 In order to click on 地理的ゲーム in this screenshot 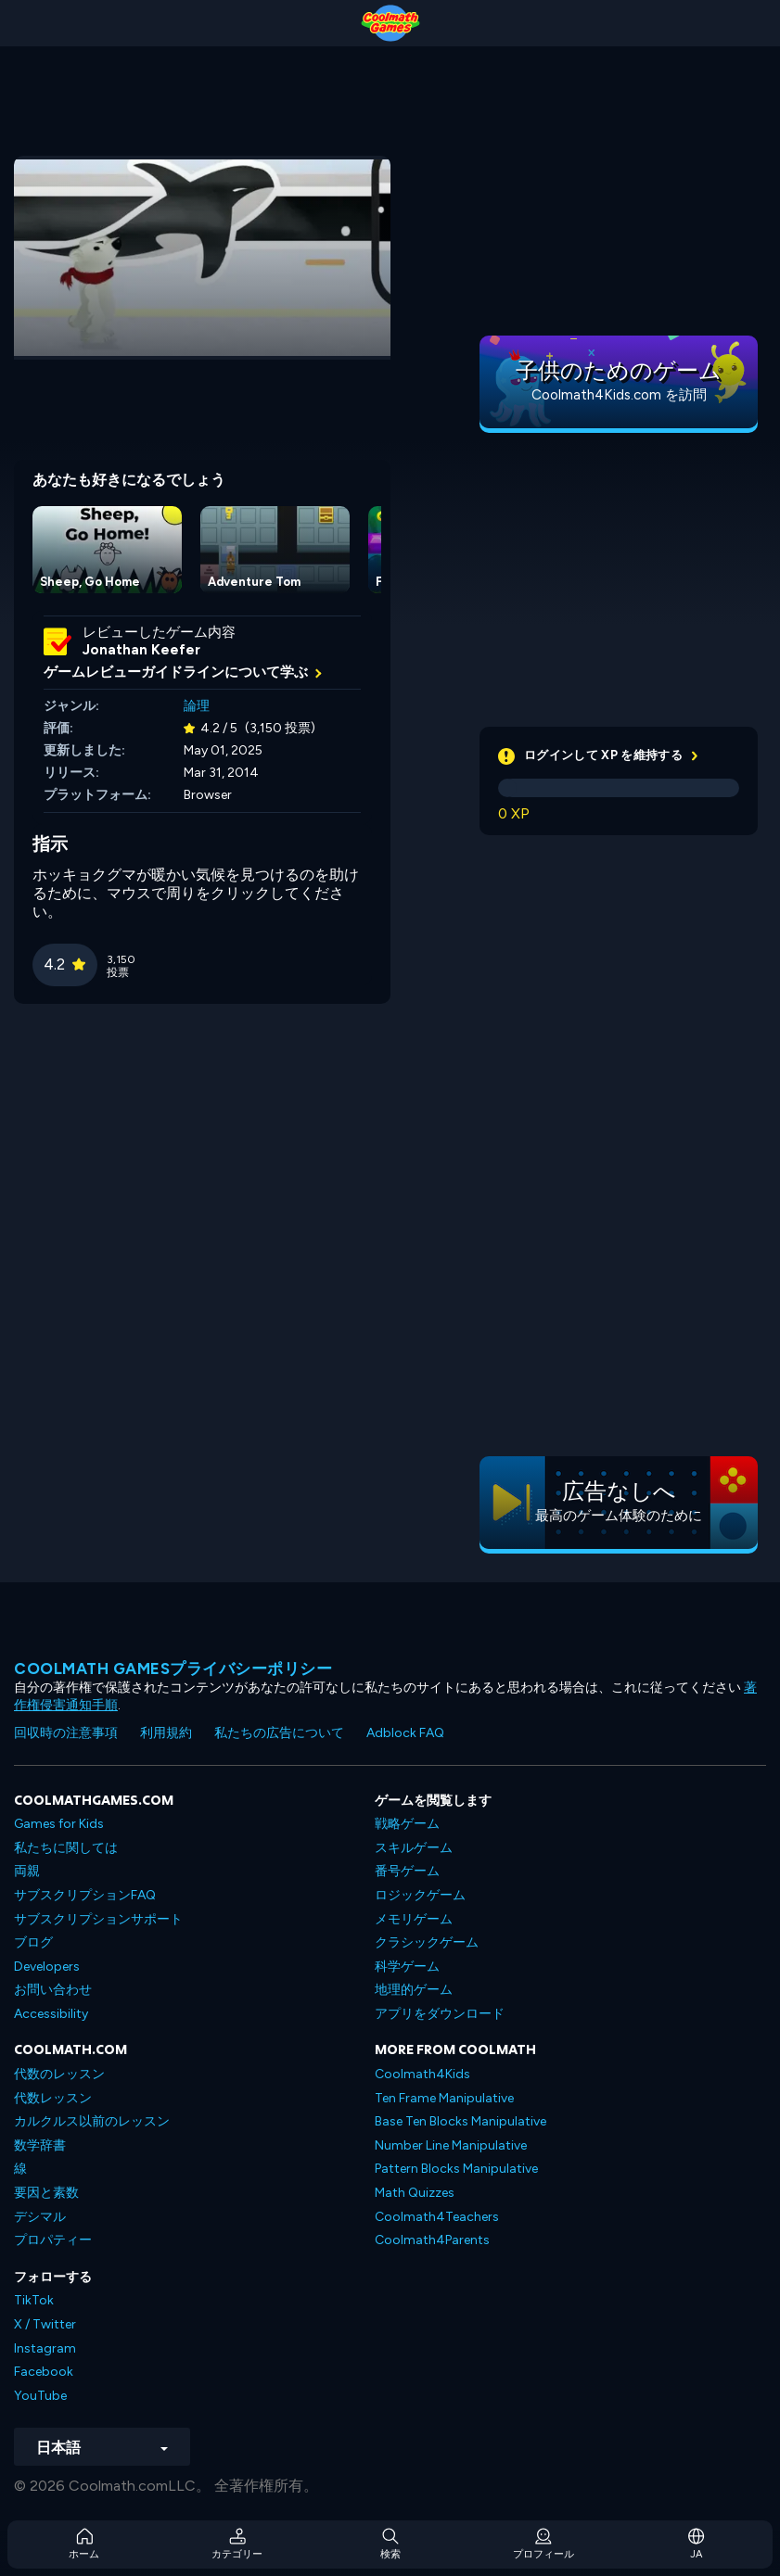, I will do `click(414, 1990)`.